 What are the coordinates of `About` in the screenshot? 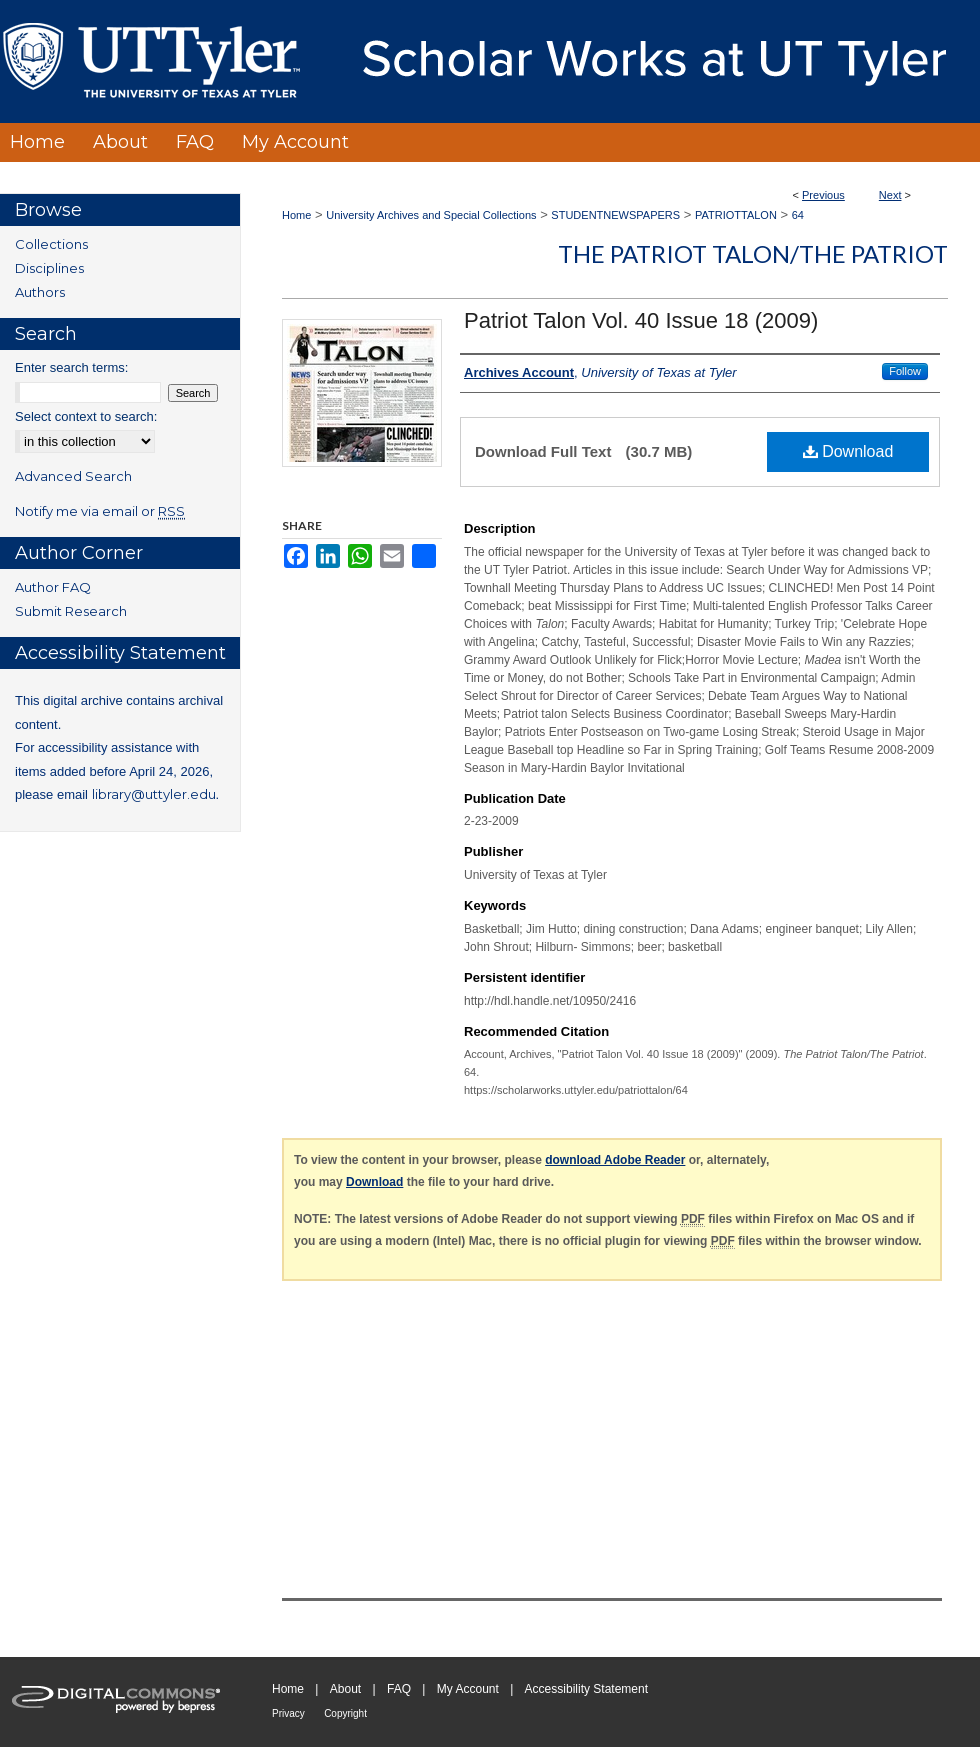 It's located at (345, 1689).